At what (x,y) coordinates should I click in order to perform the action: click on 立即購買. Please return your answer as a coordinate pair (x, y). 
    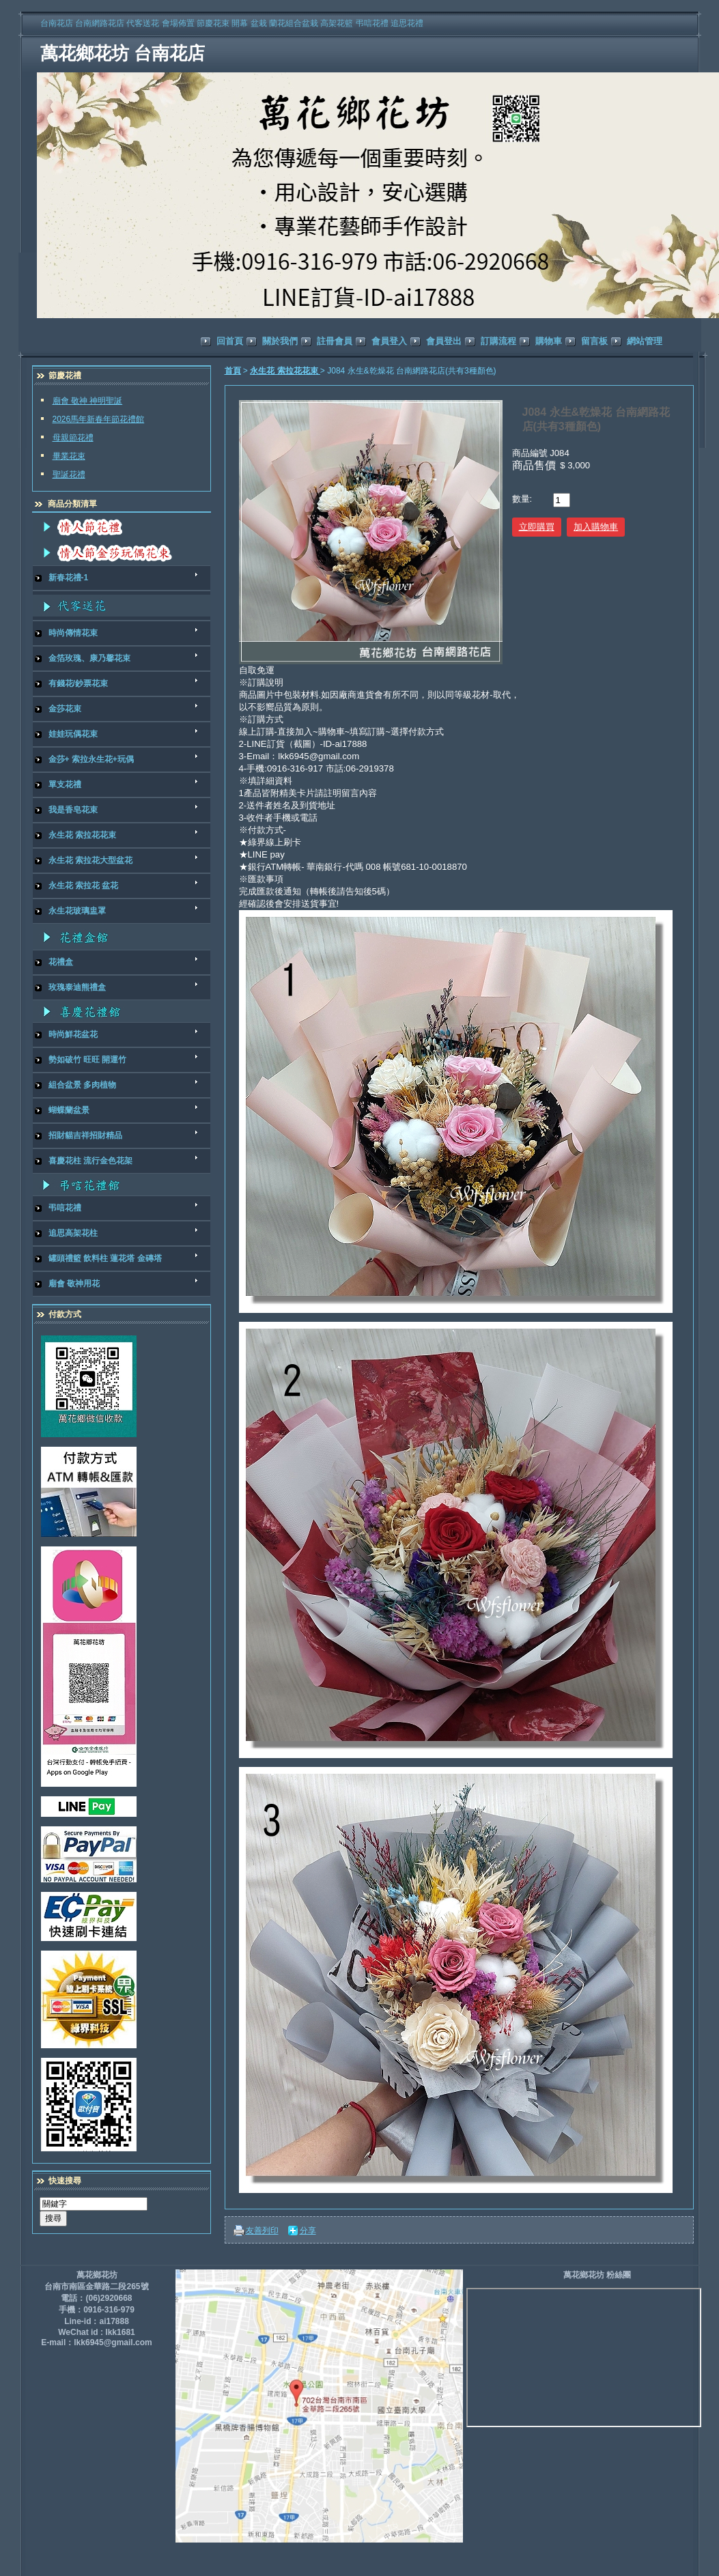
    Looking at the image, I should click on (536, 527).